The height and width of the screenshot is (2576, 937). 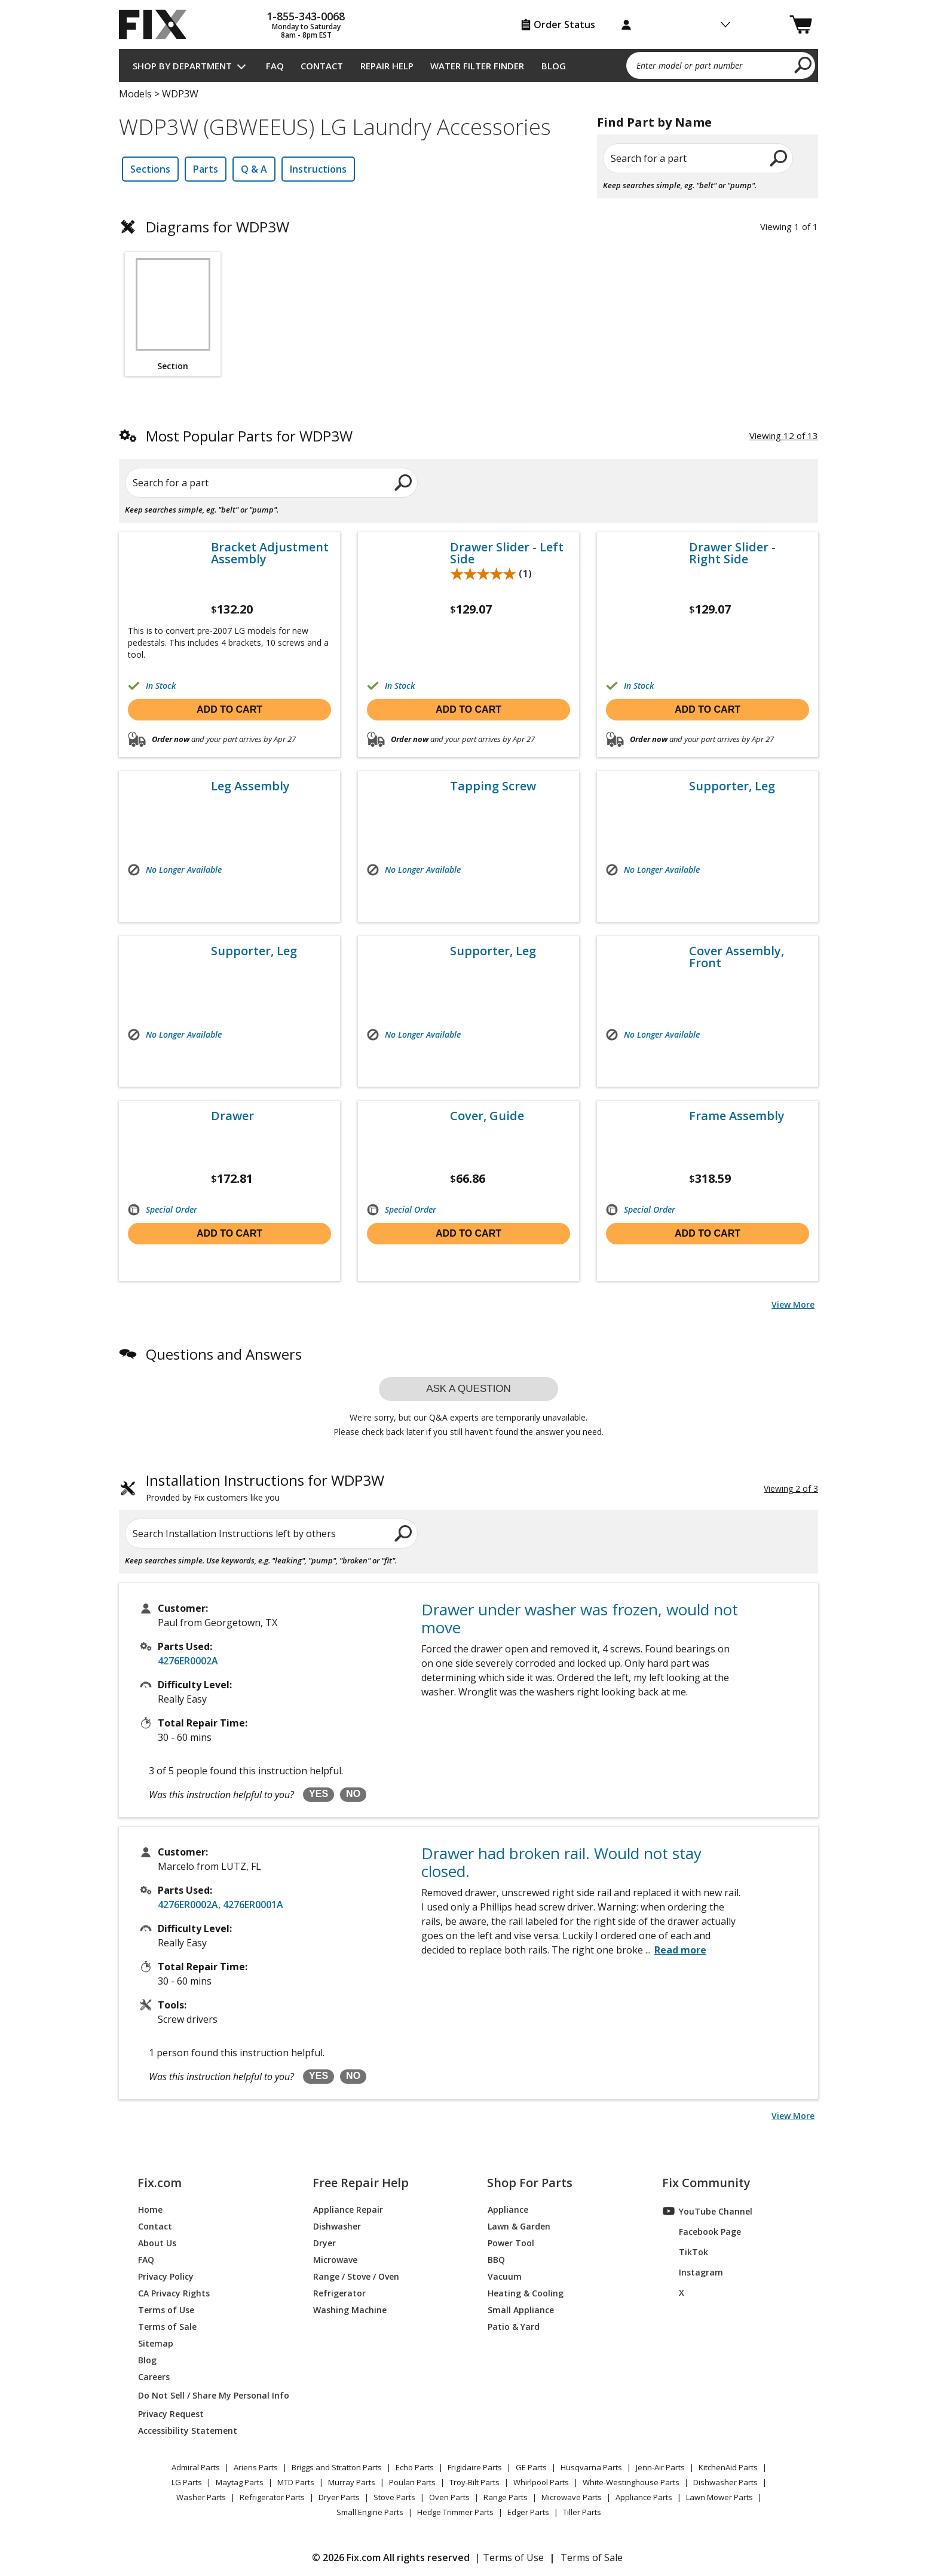 I want to click on Appliance Repair, so click(x=348, y=2209).